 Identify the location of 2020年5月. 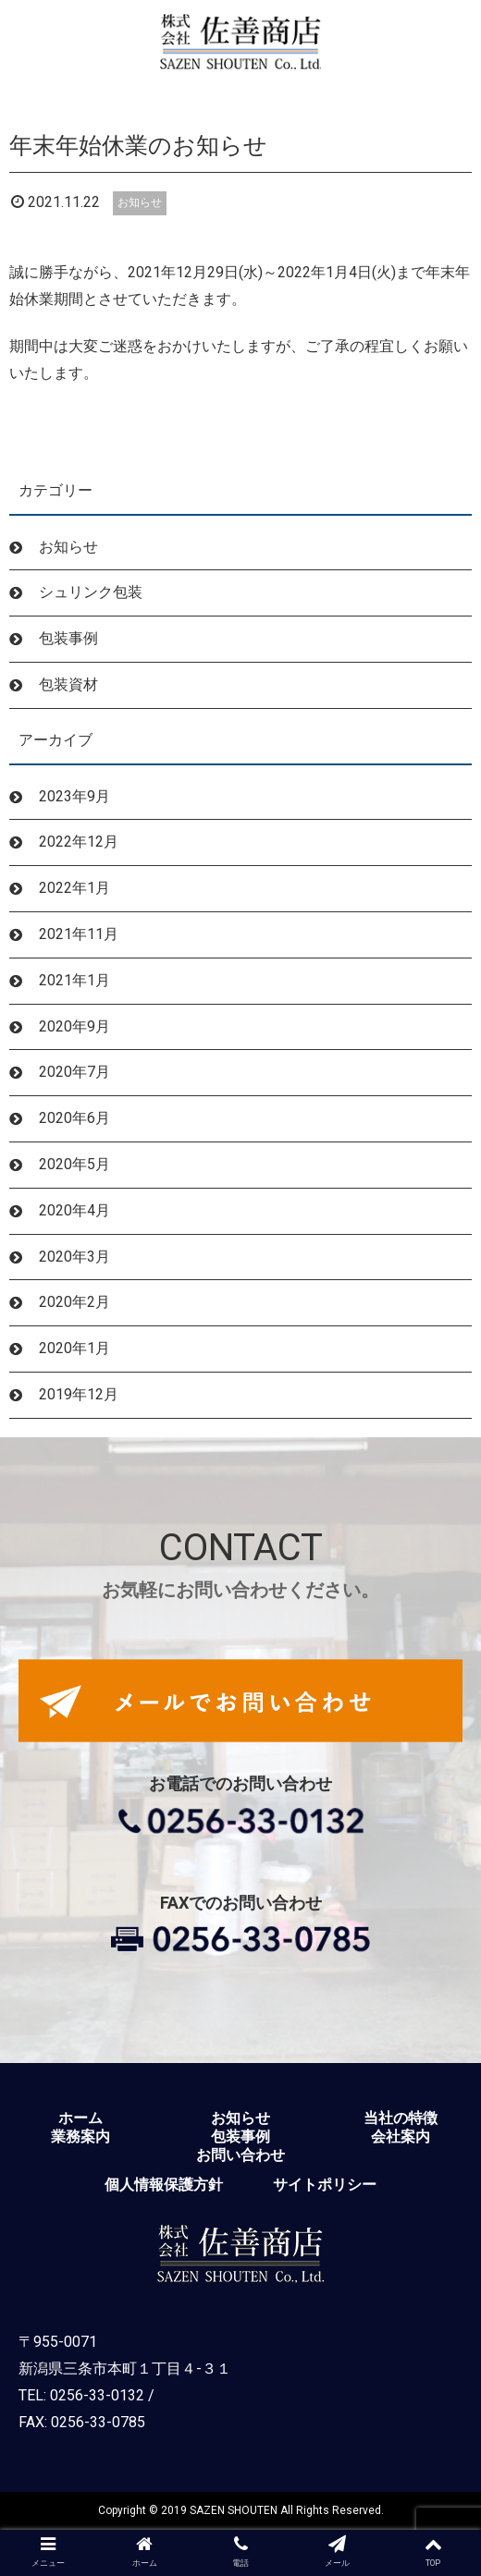
(74, 1164).